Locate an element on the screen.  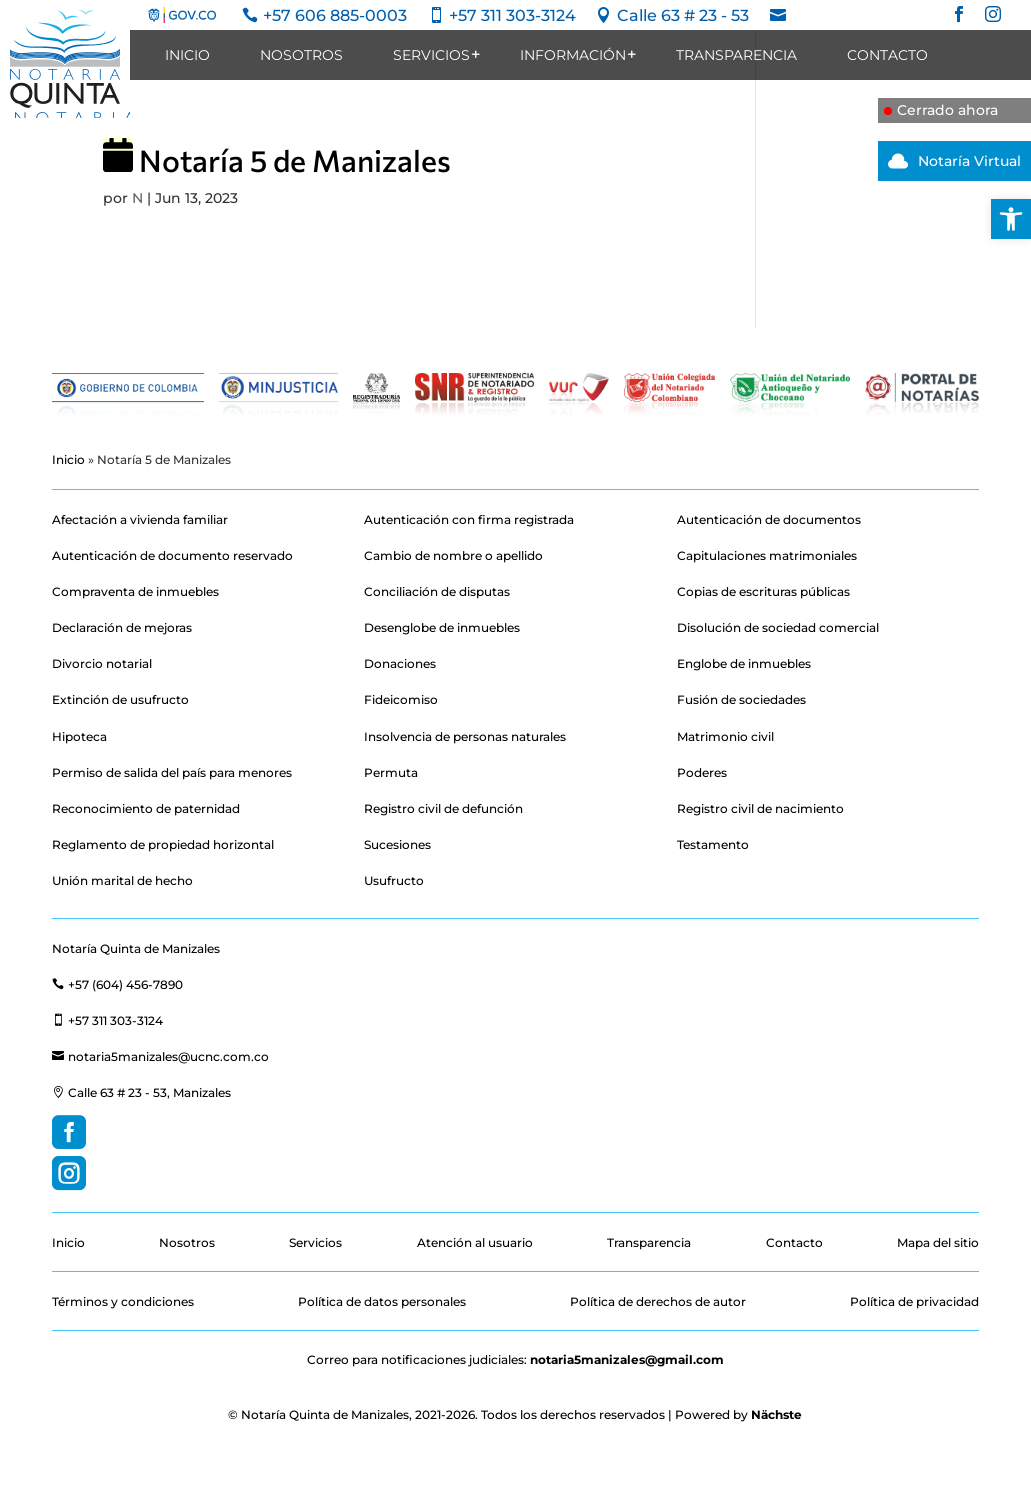
+57 311 303-3124 [link] is located at coordinates (107, 1020).